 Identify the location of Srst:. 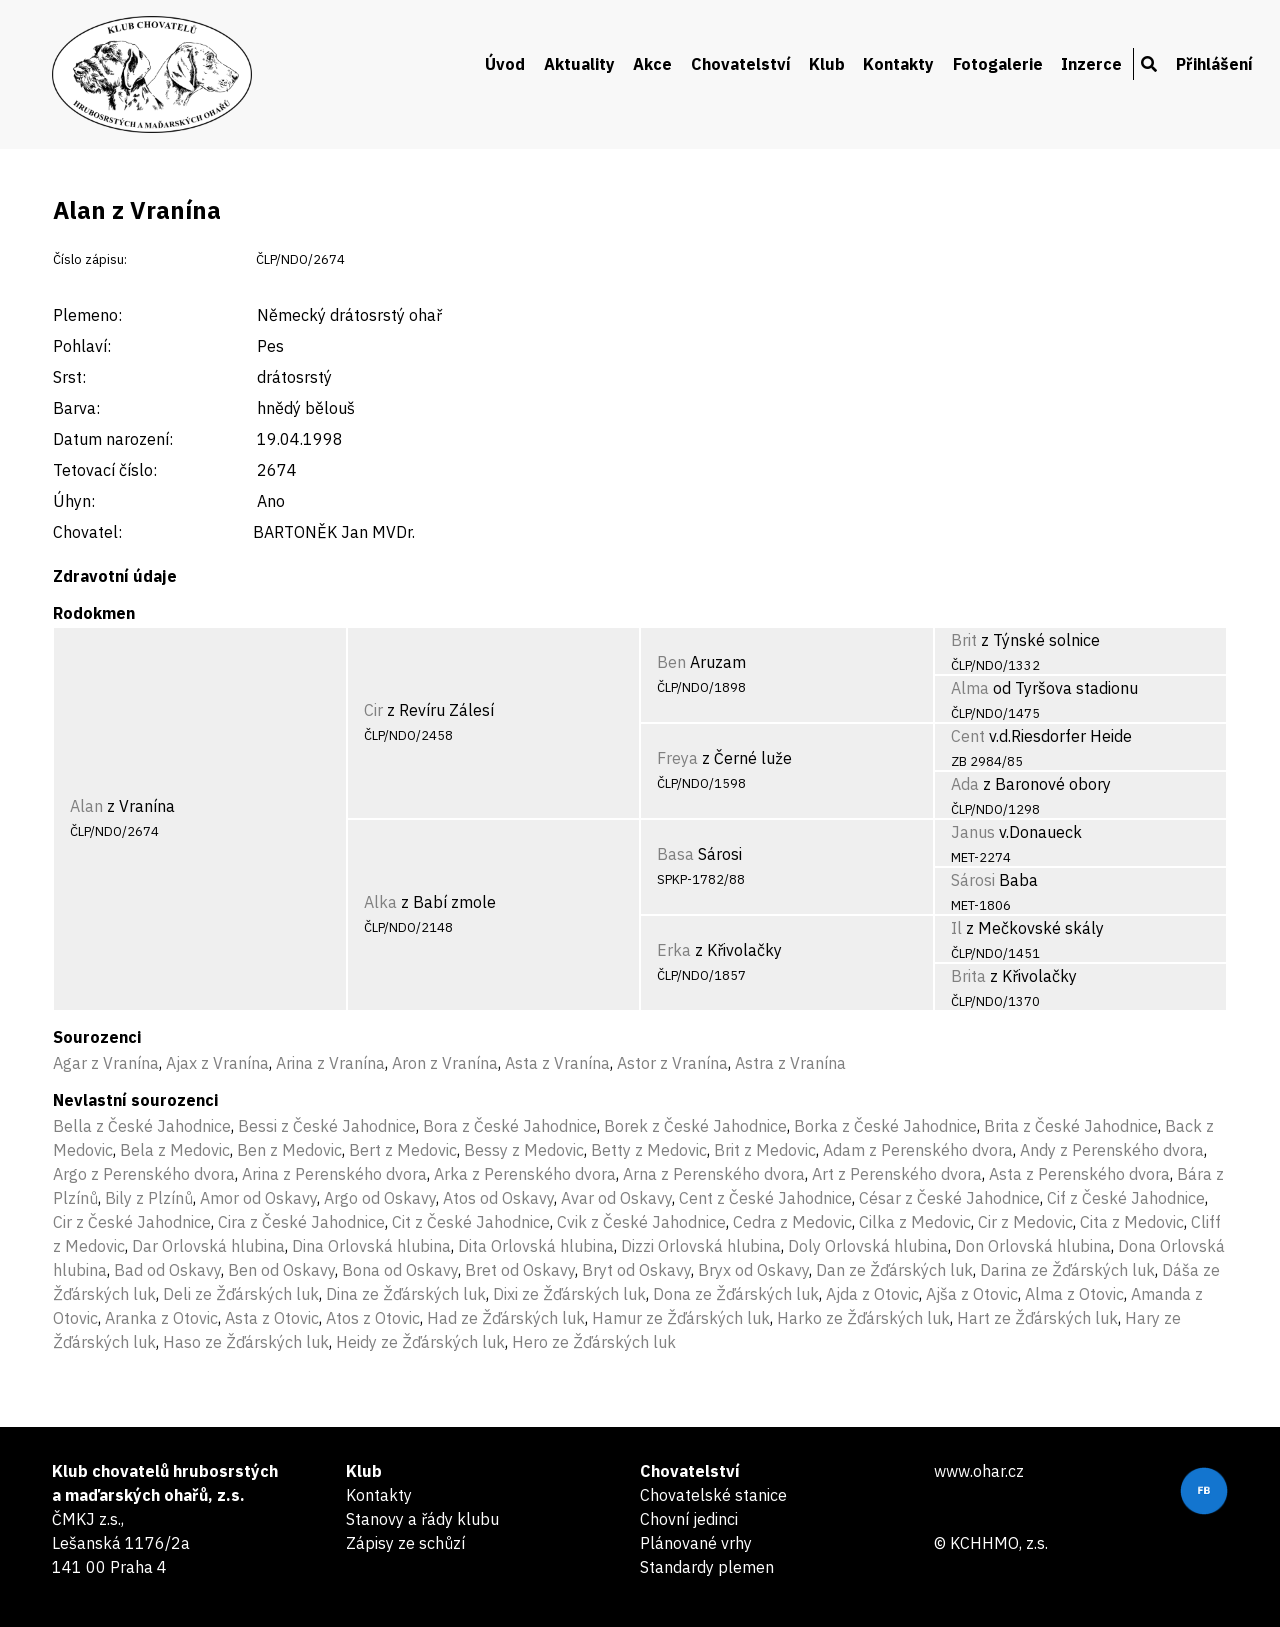
(69, 377).